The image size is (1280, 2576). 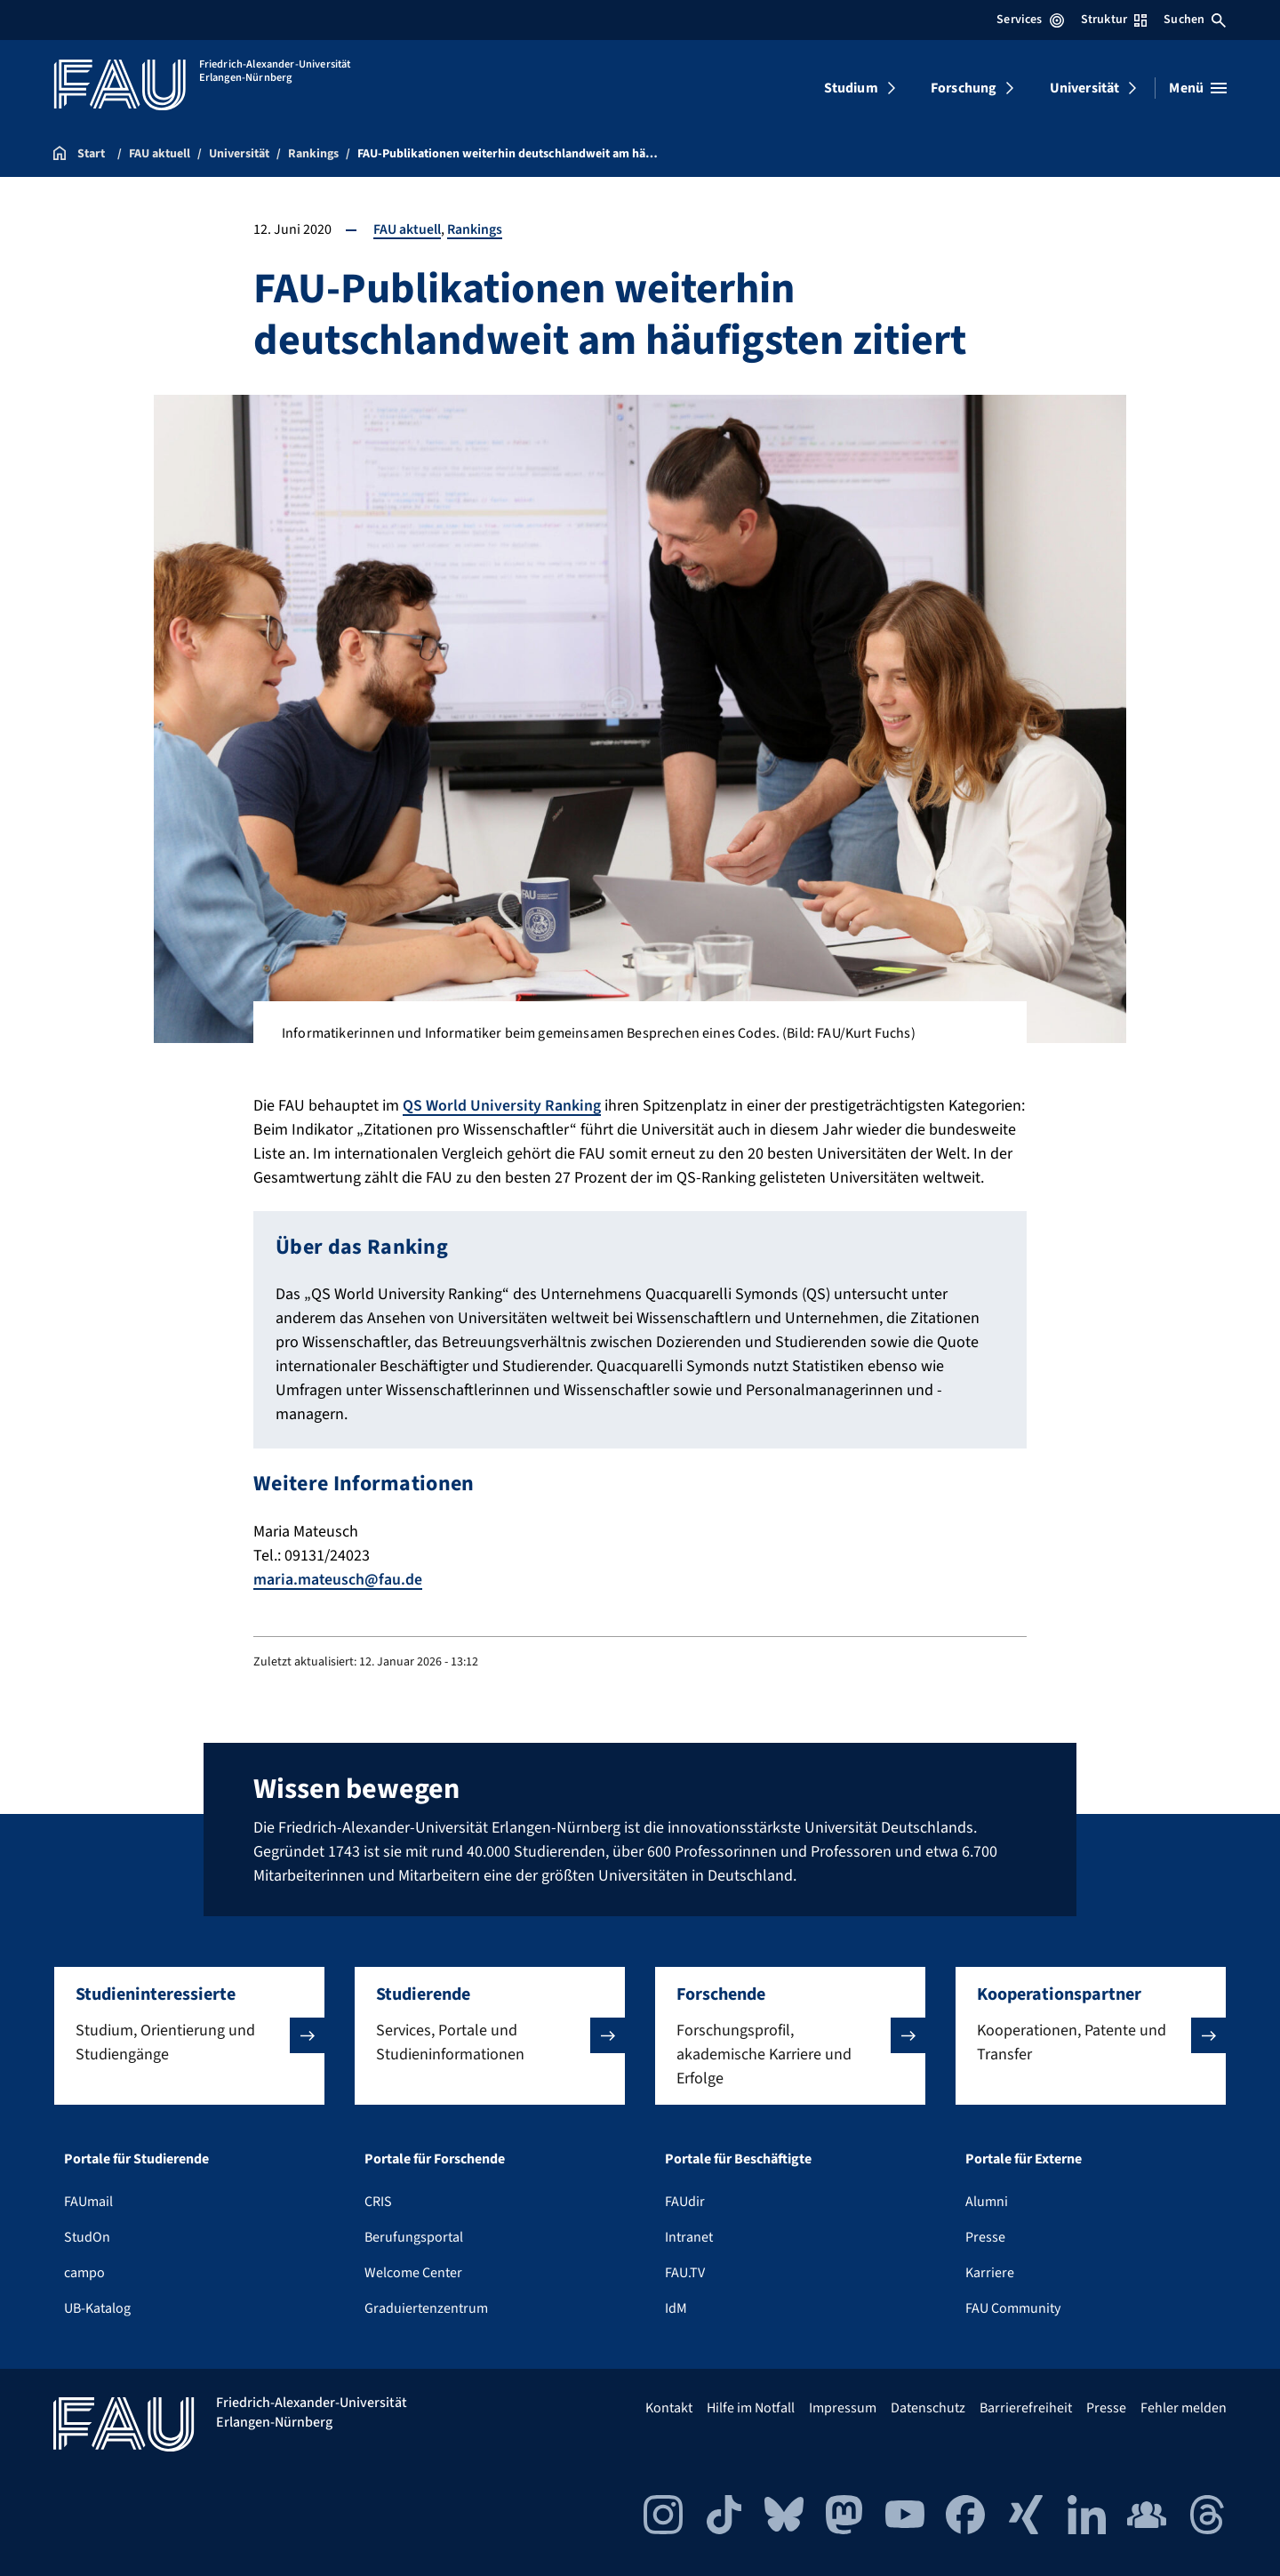 What do you see at coordinates (1183, 2407) in the screenshot?
I see `Fehler melden` at bounding box center [1183, 2407].